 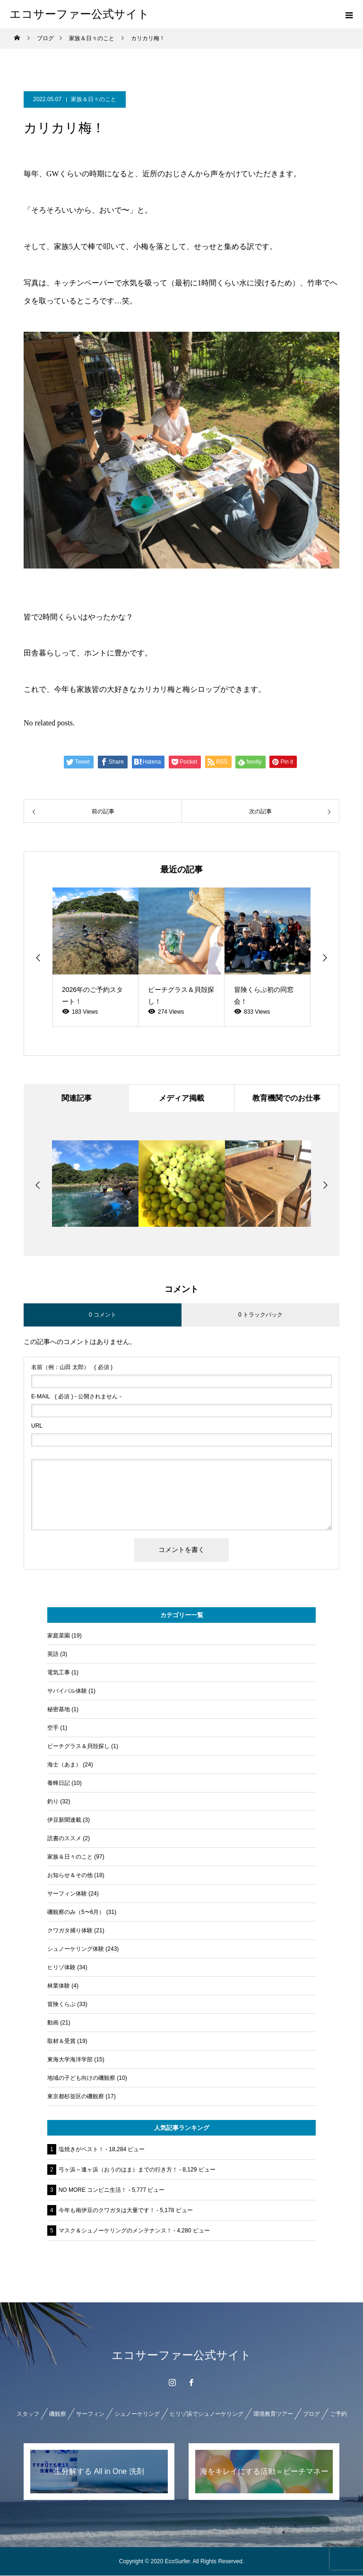 I want to click on 磯観察, so click(x=57, y=2414).